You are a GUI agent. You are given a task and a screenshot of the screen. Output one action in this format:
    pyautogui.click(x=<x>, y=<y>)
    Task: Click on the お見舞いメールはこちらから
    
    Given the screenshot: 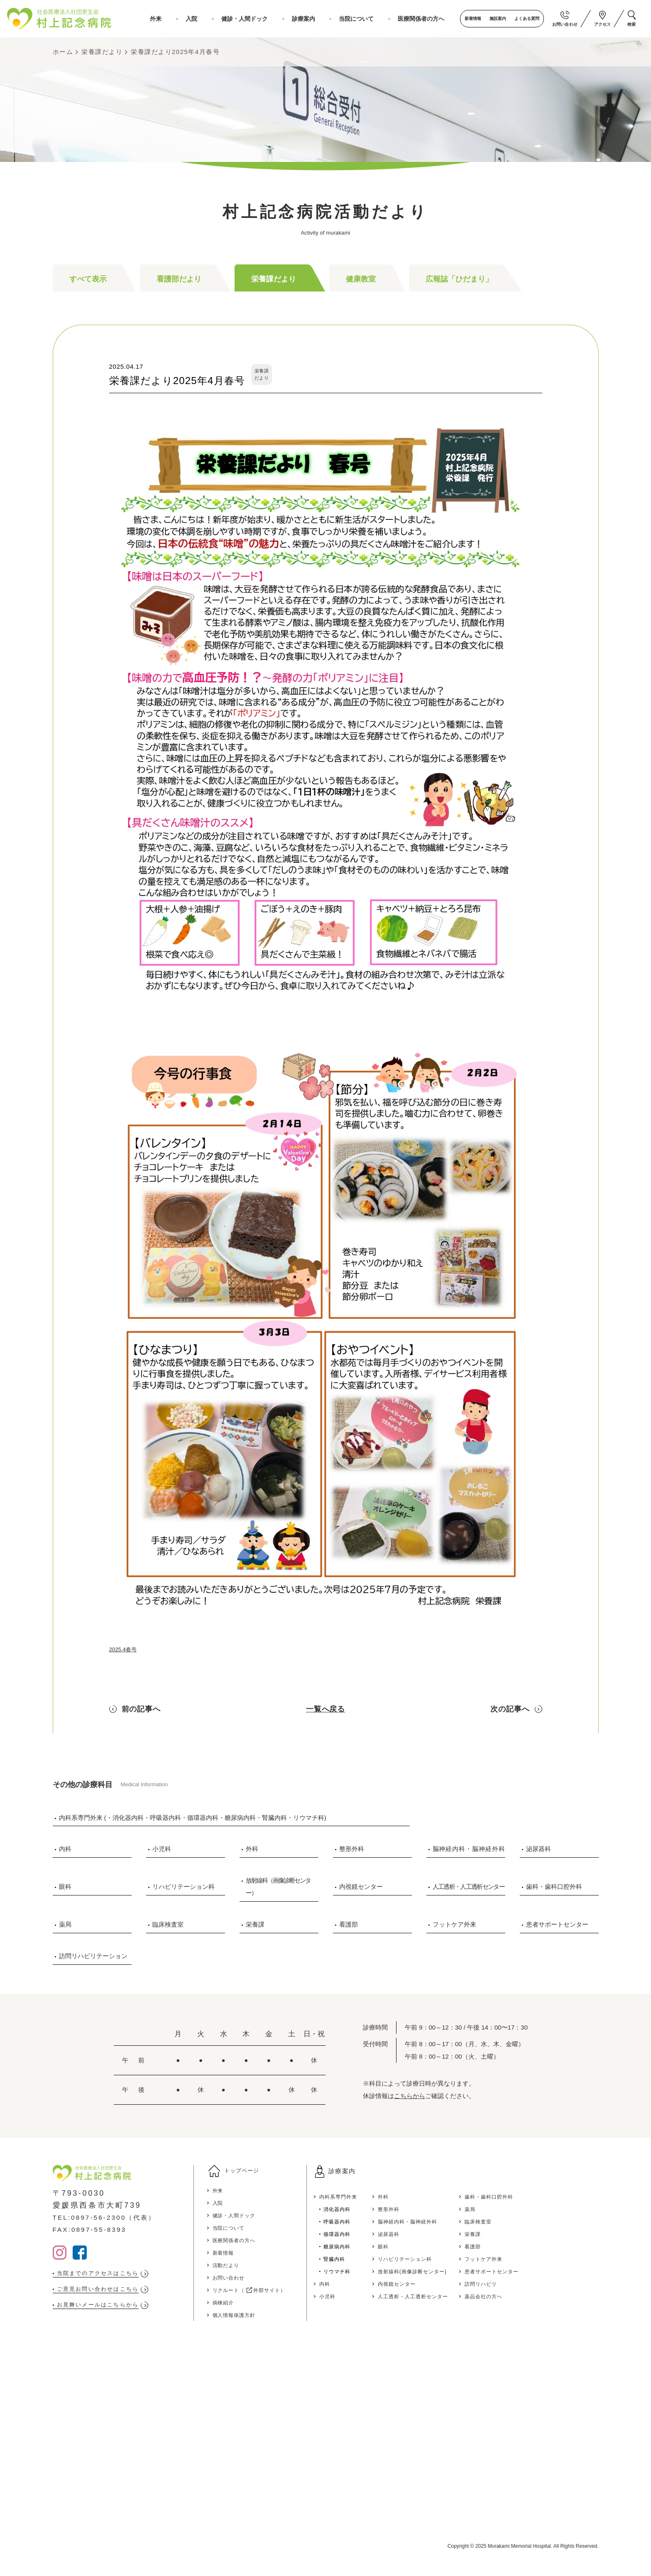 What is the action you would take?
    pyautogui.click(x=110, y=2308)
    